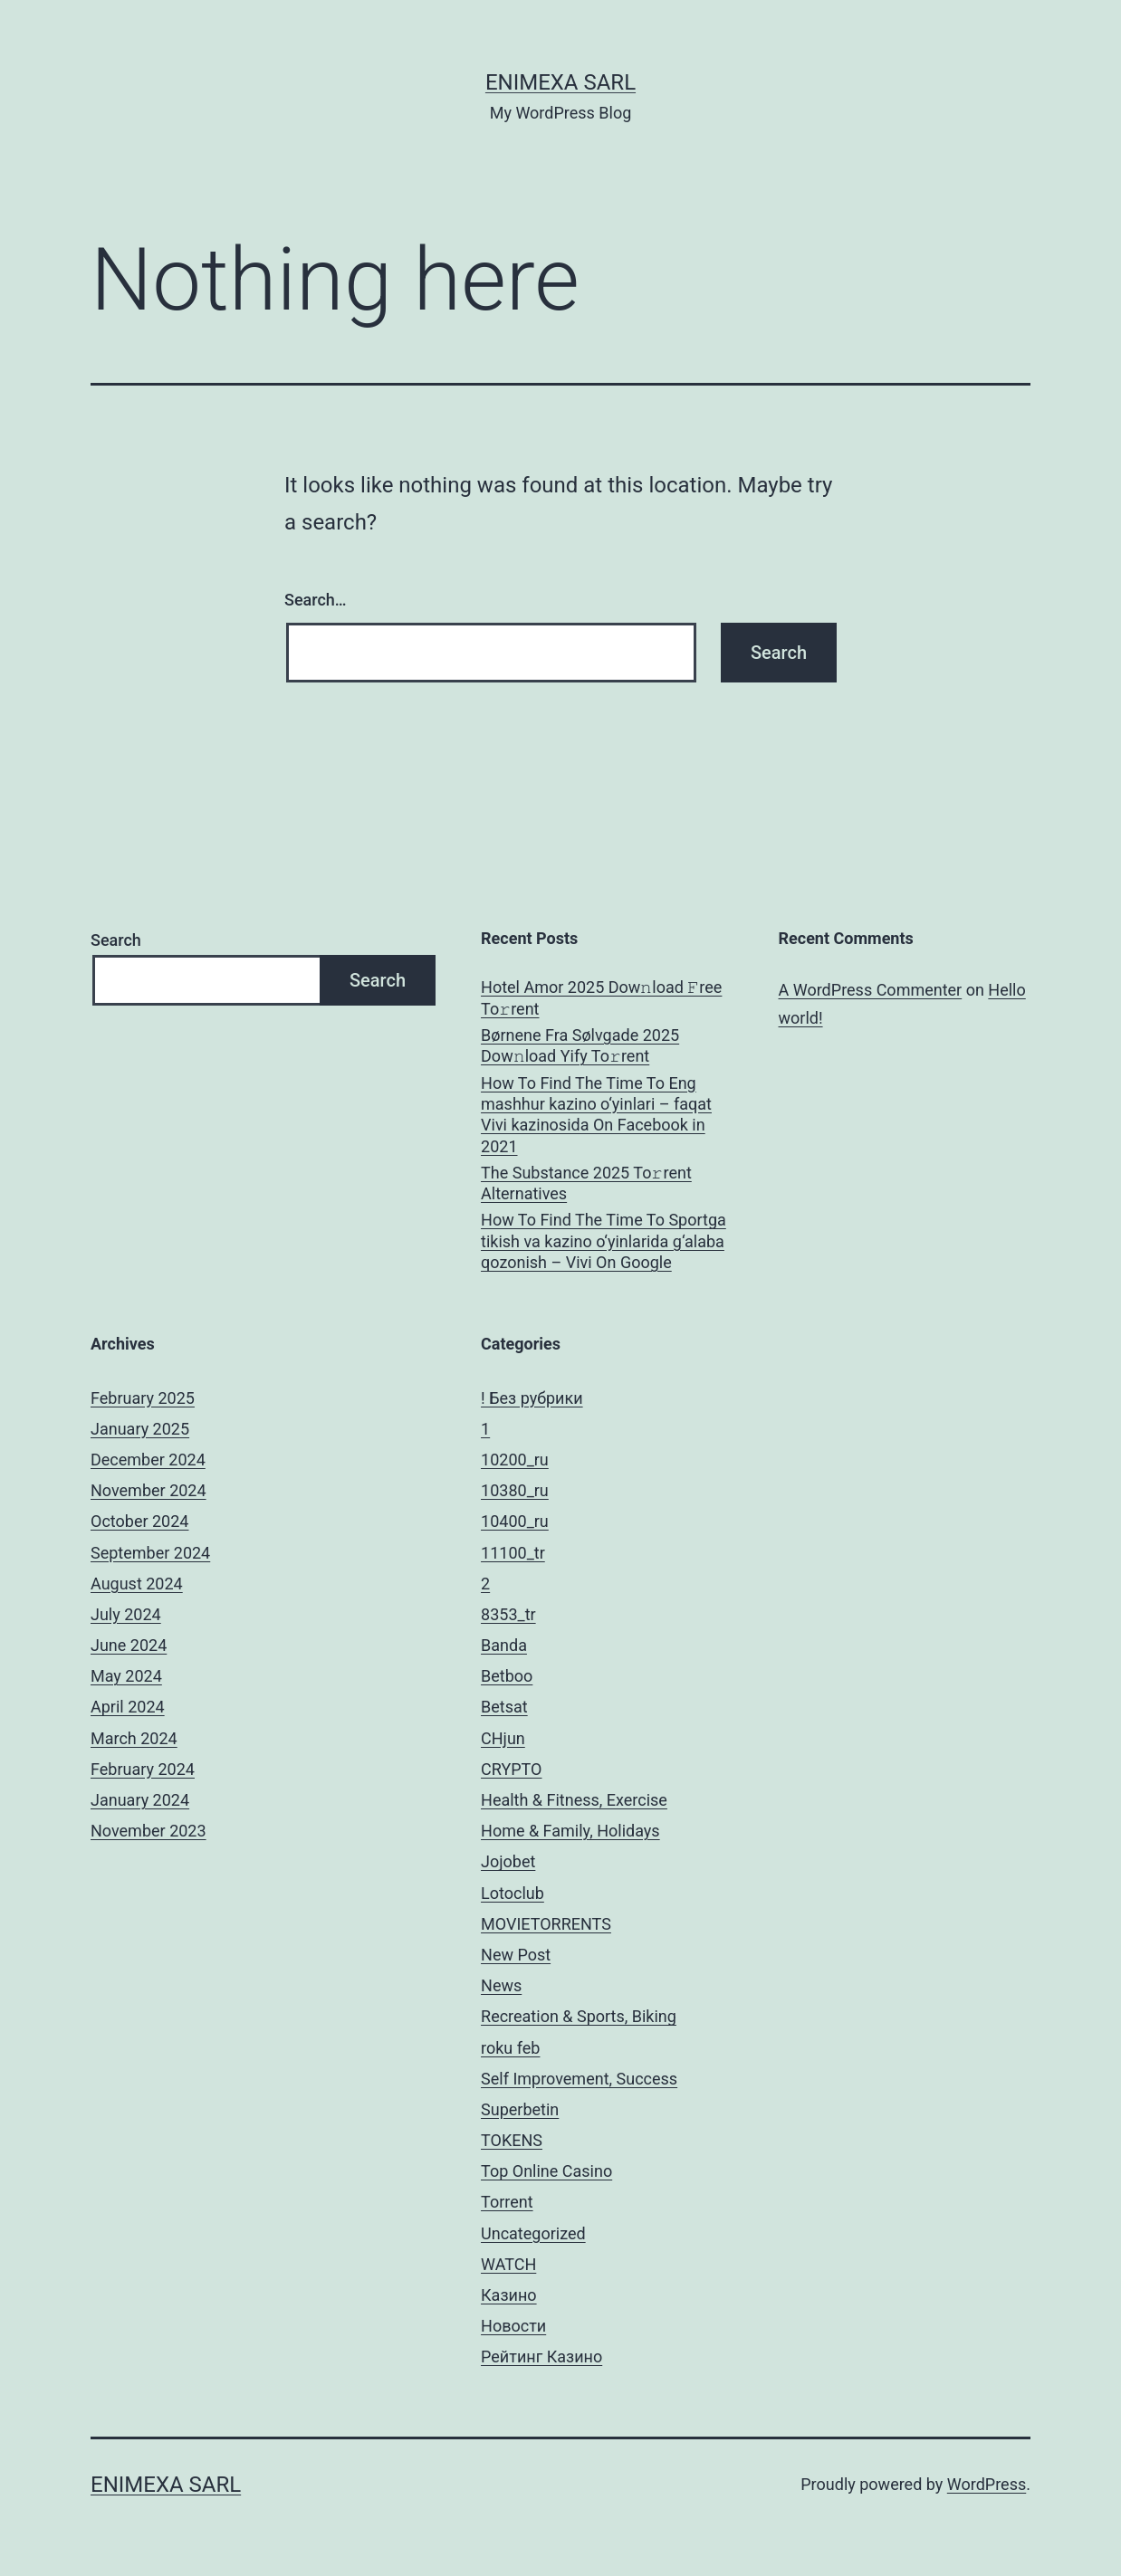 This screenshot has width=1121, height=2576. I want to click on How To Find The Time To Sportga tikish va kazino o‘yinlarida g‘alaba qozonish – Vivi On Google, so click(603, 1241).